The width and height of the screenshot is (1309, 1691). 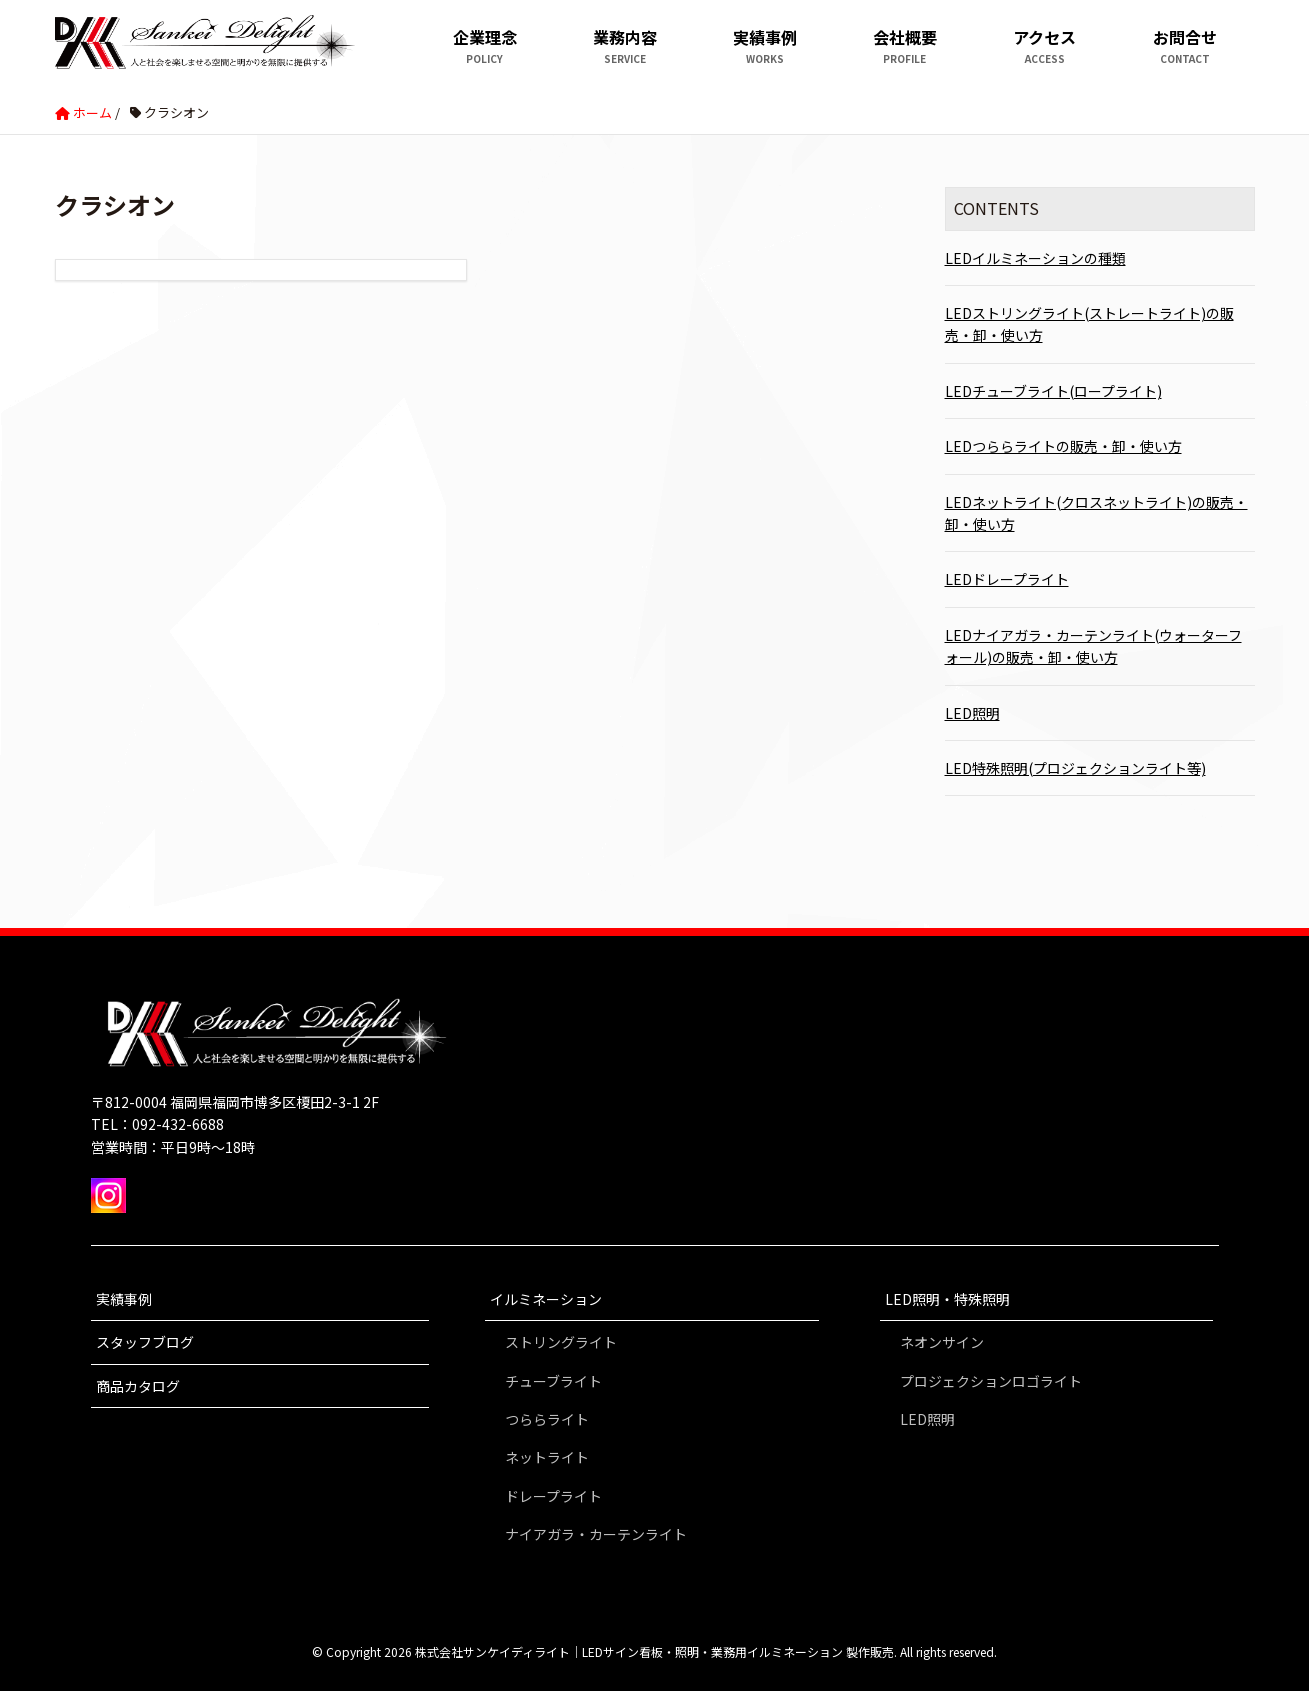 What do you see at coordinates (1096, 513) in the screenshot?
I see `LEDネットライト(クロスネットライト)の販売・卸・使い方` at bounding box center [1096, 513].